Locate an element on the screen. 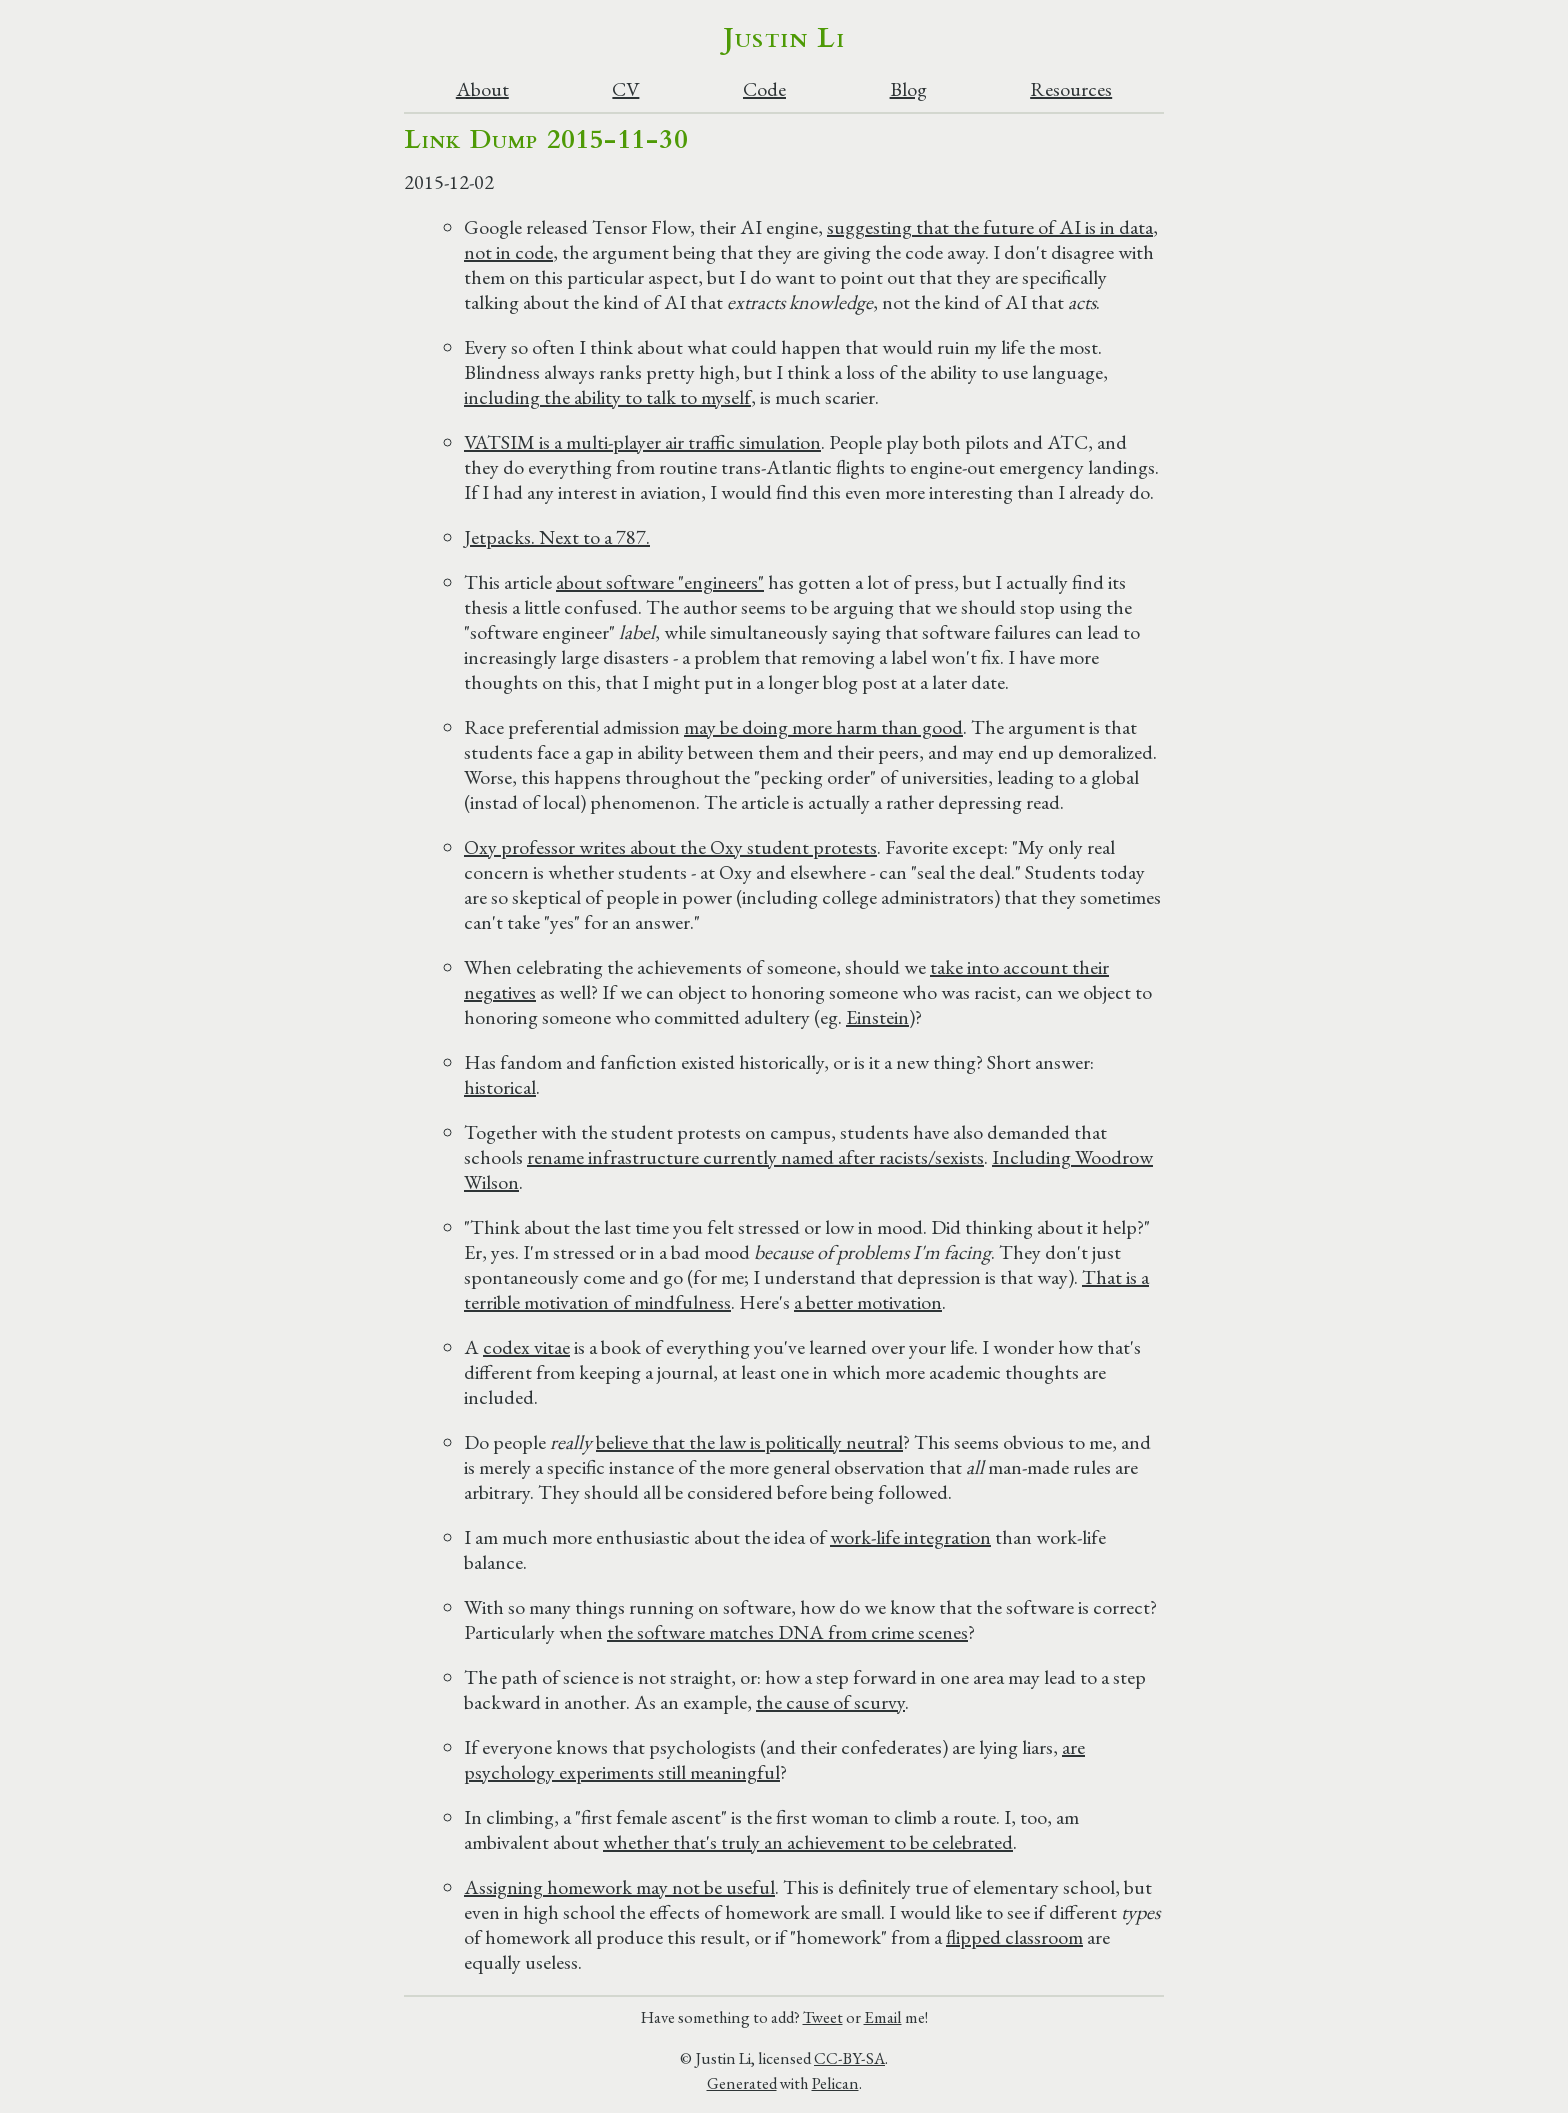  about software "engineers" is located at coordinates (660, 582).